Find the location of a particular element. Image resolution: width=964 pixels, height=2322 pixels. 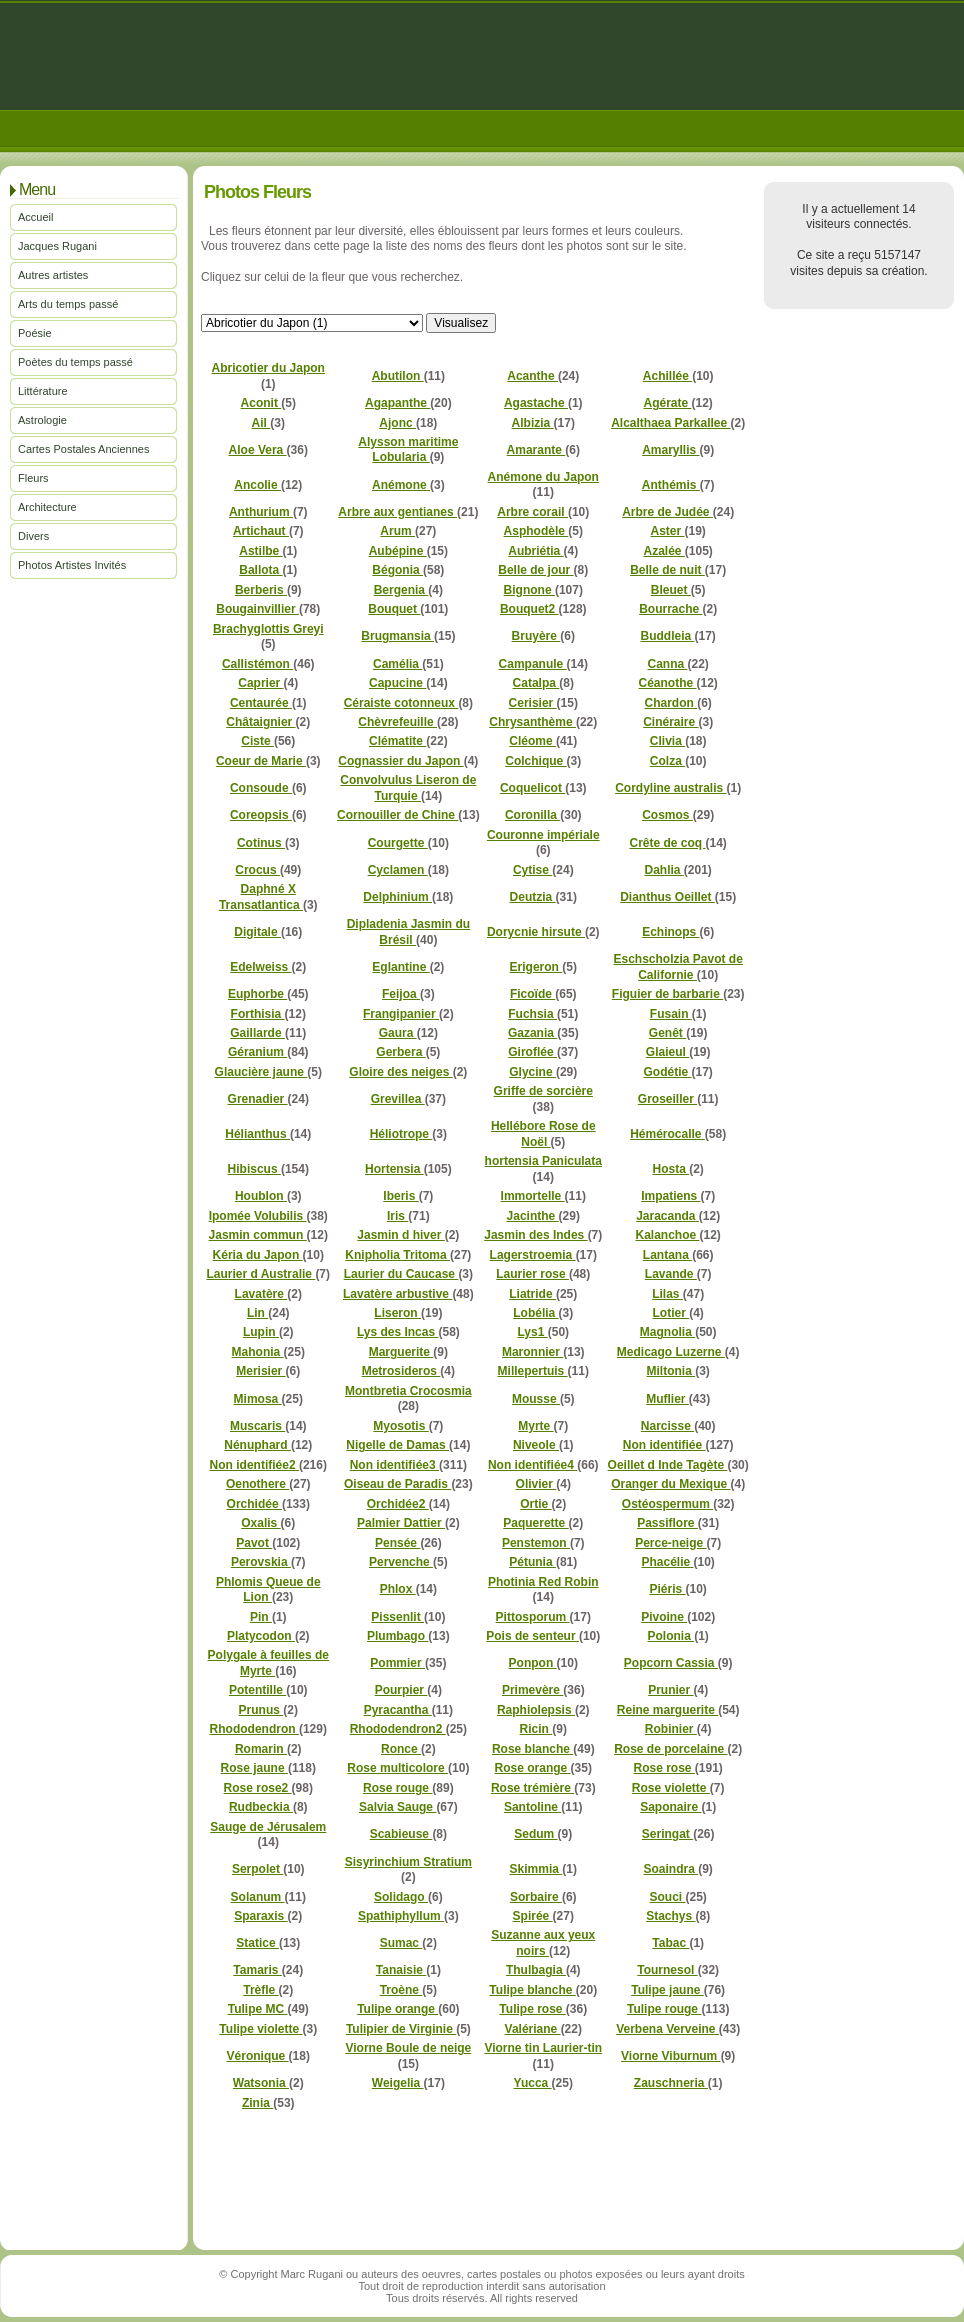

Zauschneria is located at coordinates (671, 2083).